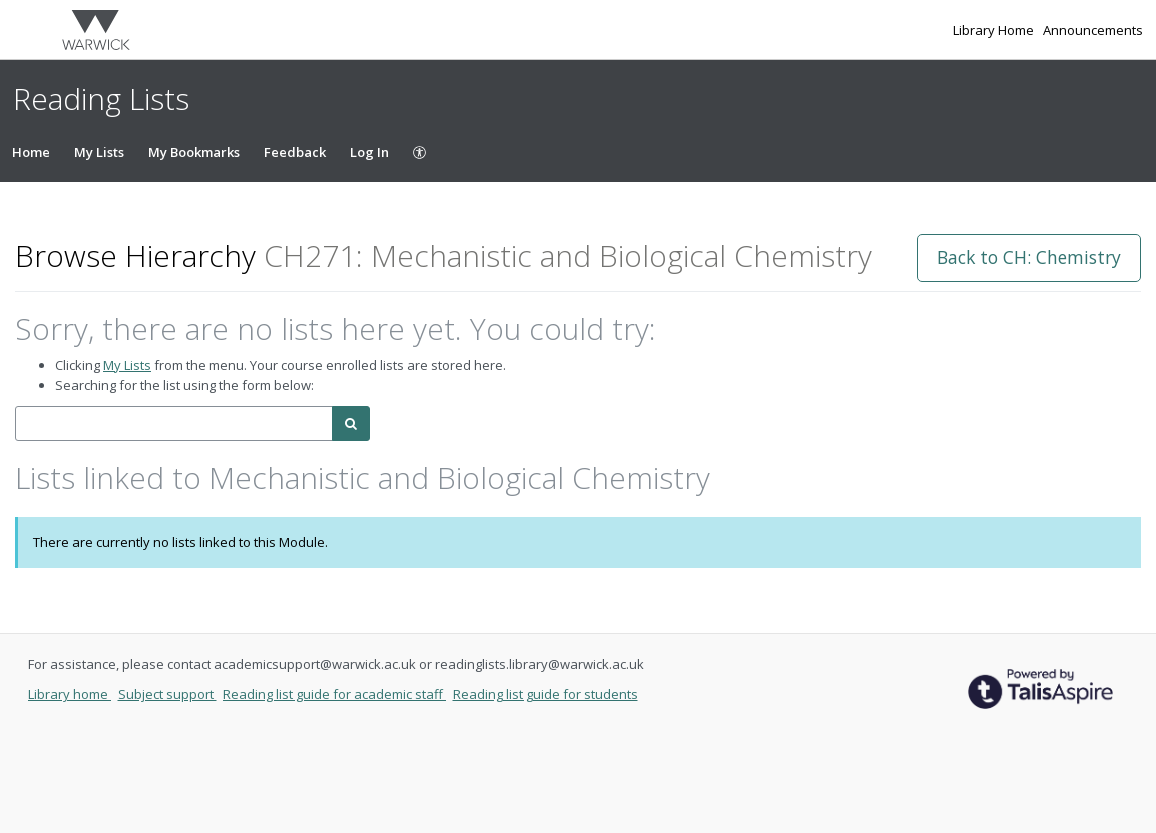 This screenshot has height=833, width=1156. I want to click on Library Home, so click(995, 30).